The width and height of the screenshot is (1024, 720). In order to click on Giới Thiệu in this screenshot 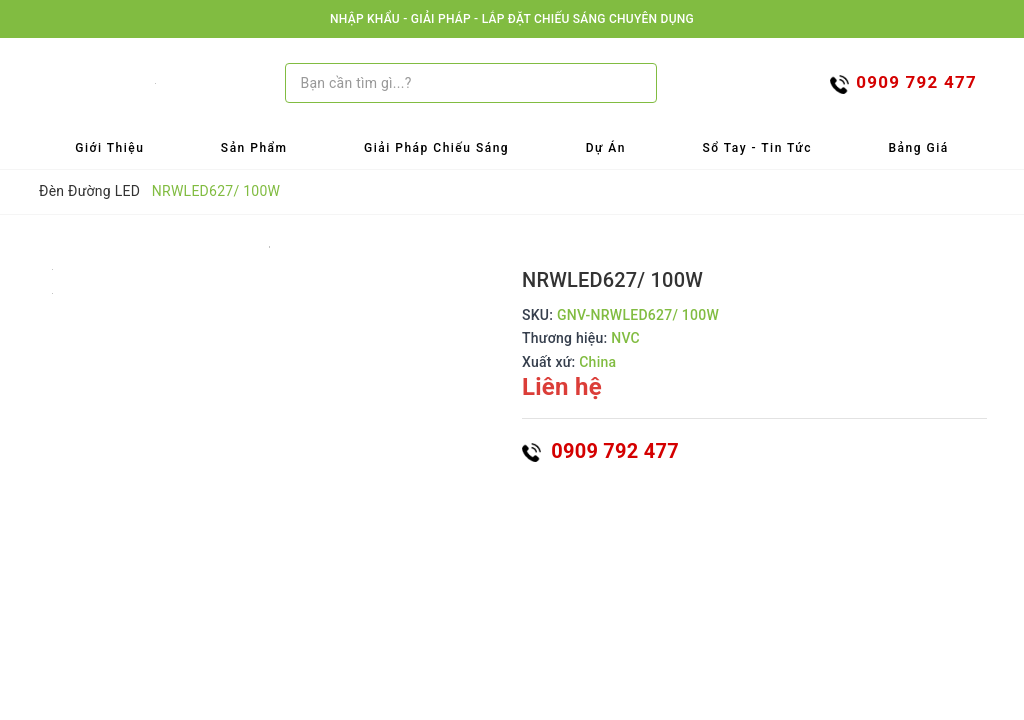, I will do `click(109, 148)`.